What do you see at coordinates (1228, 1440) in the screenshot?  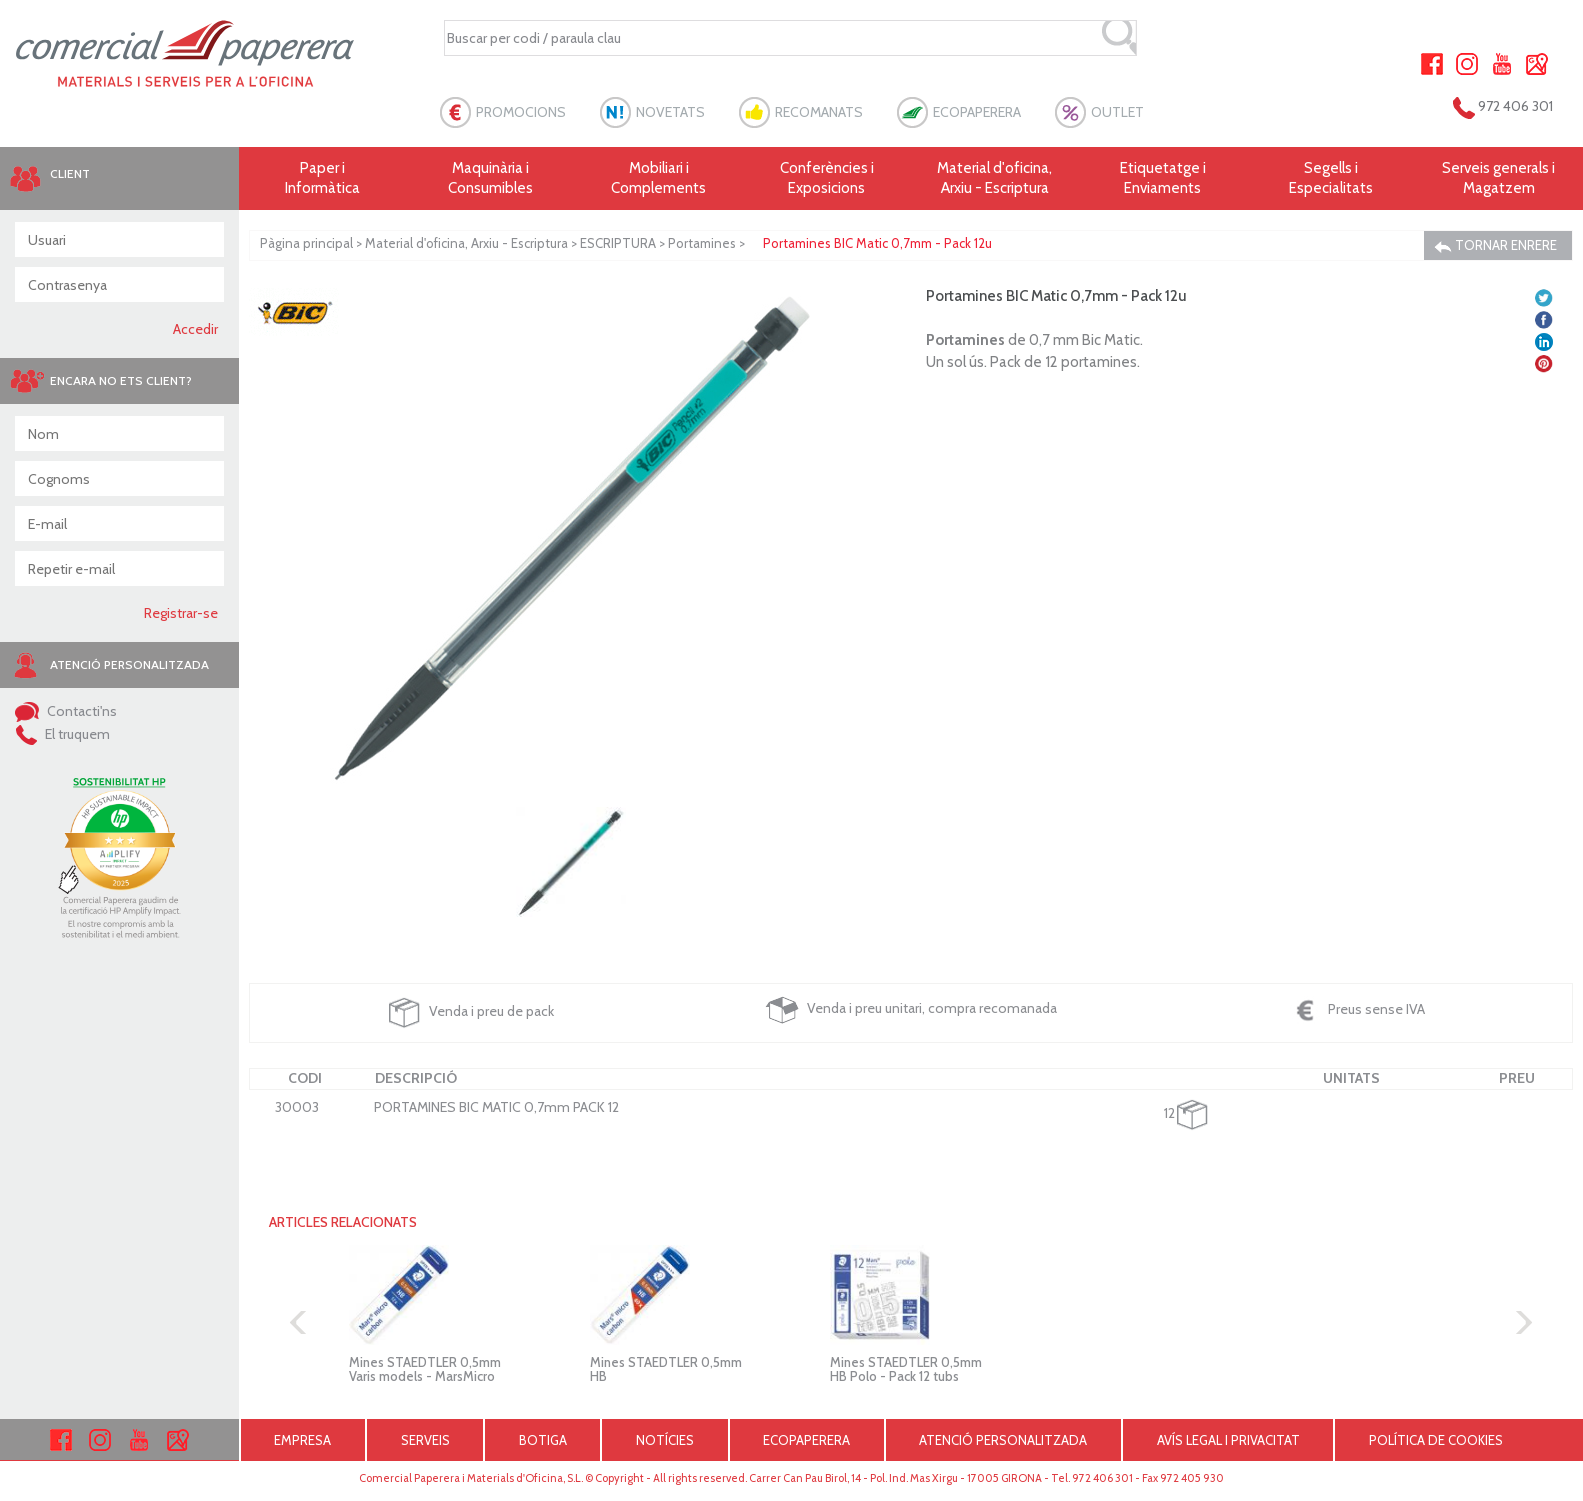 I see `AVÍS LEGAL I PRIVACITAT` at bounding box center [1228, 1440].